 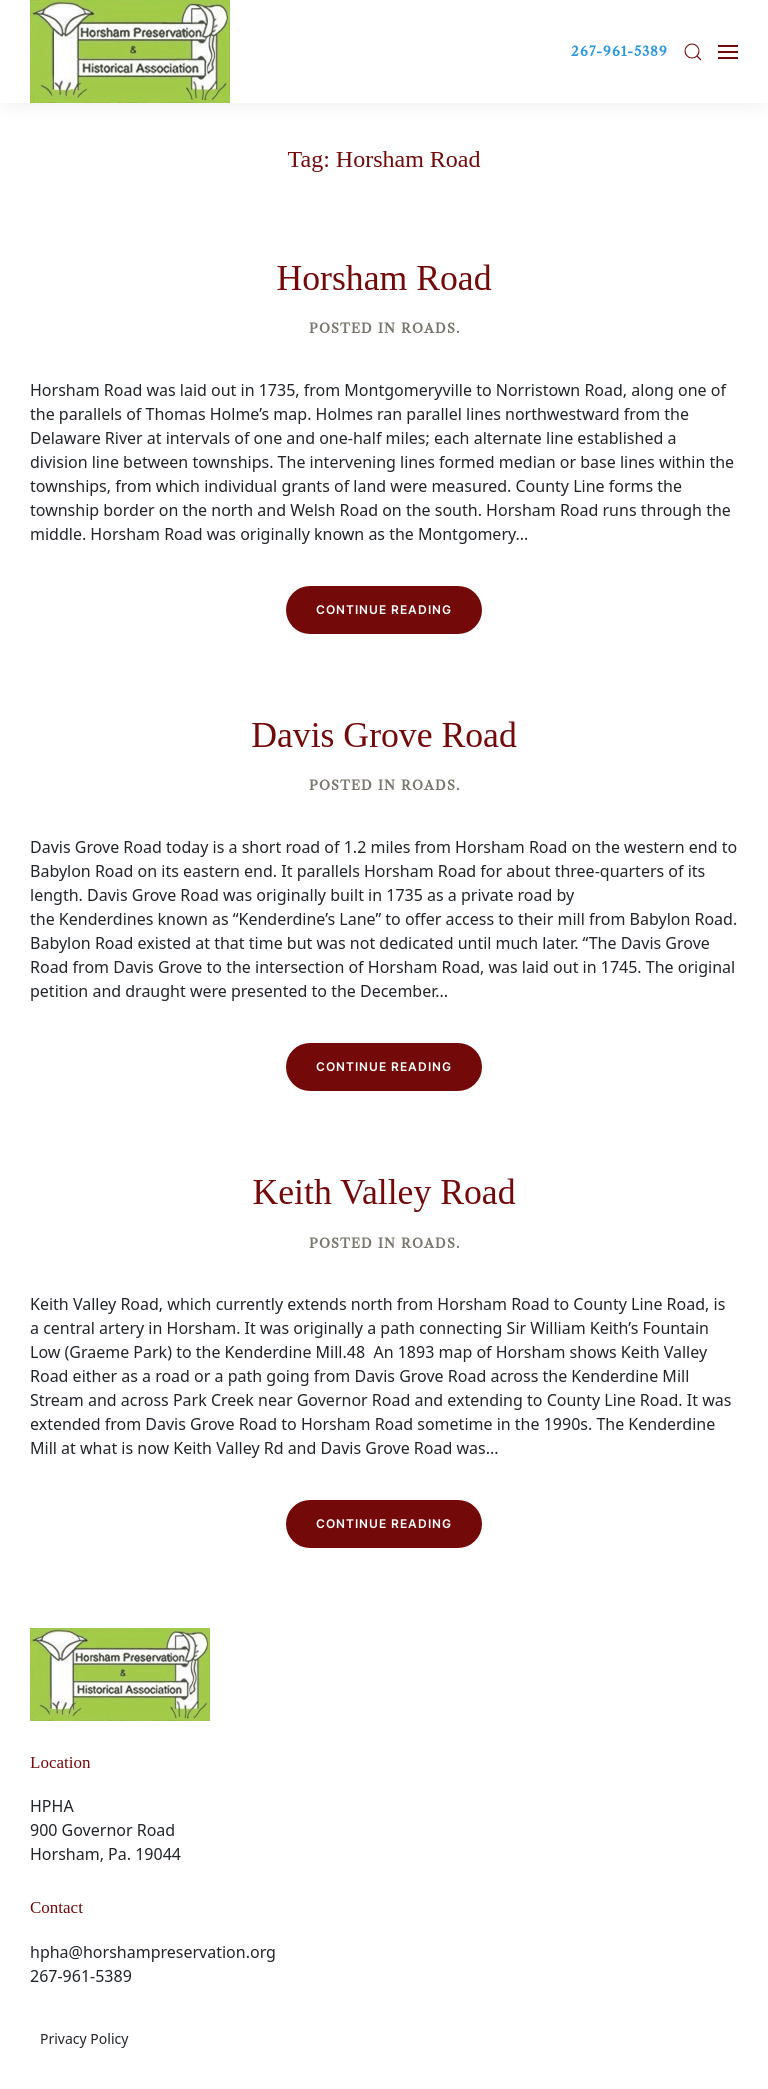 What do you see at coordinates (384, 735) in the screenshot?
I see `Davis Grove Road` at bounding box center [384, 735].